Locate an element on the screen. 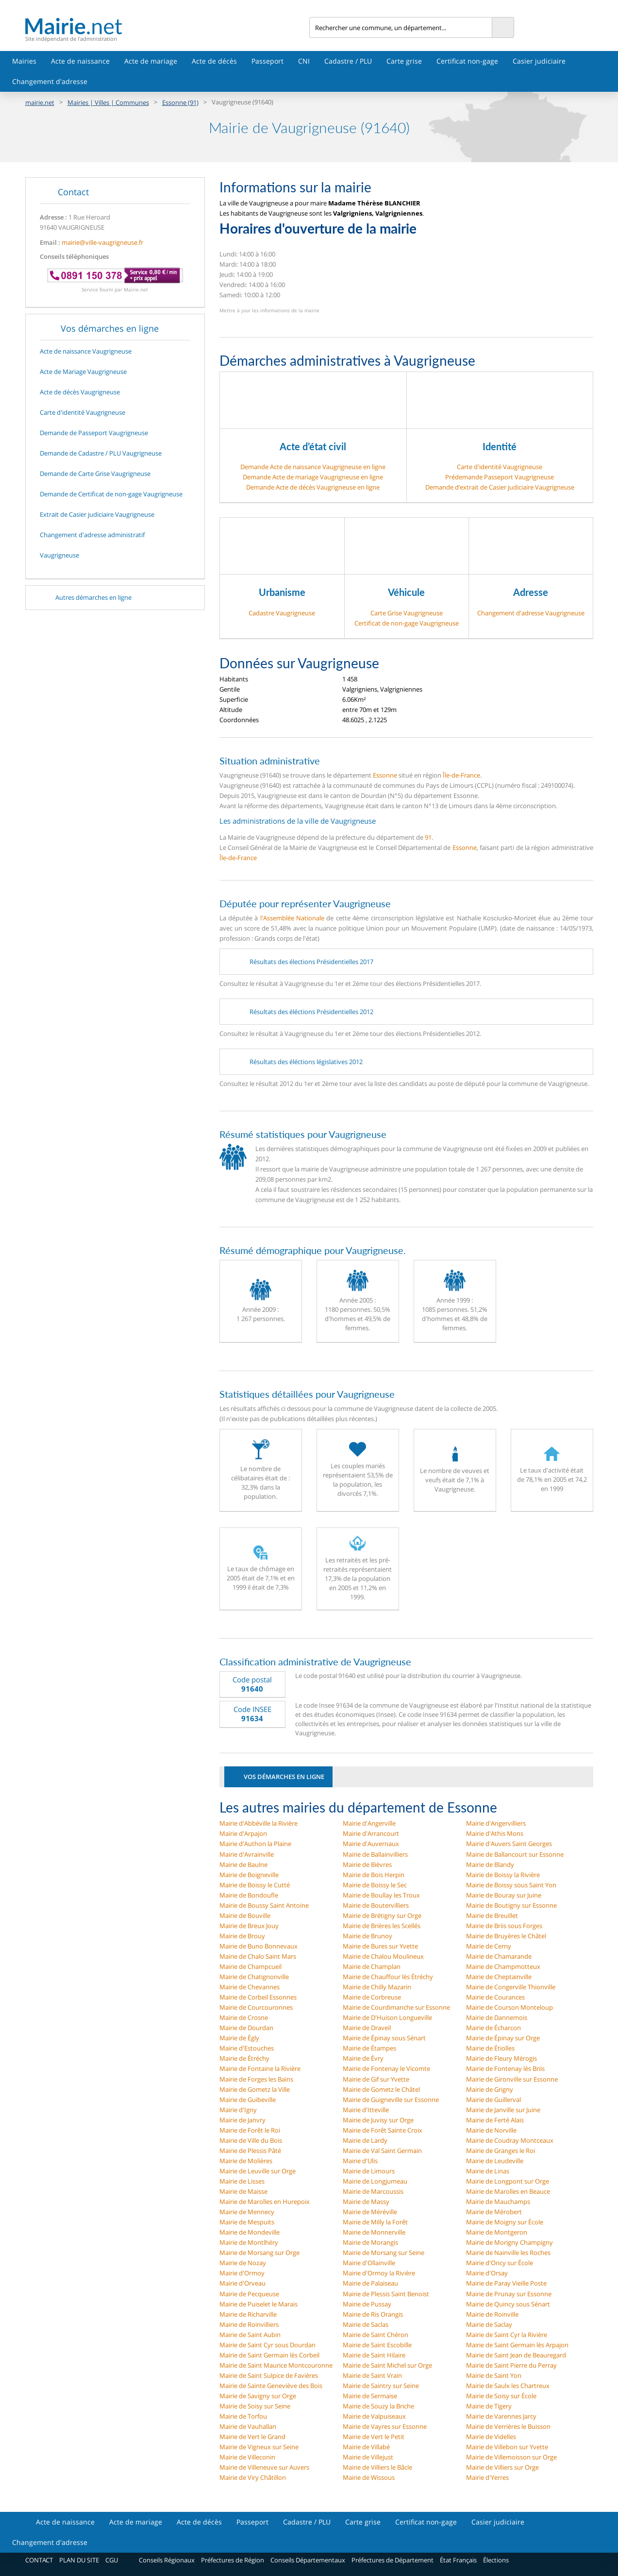 The width and height of the screenshot is (618, 2576). Mairie de Moigny sur École is located at coordinates (504, 2222).